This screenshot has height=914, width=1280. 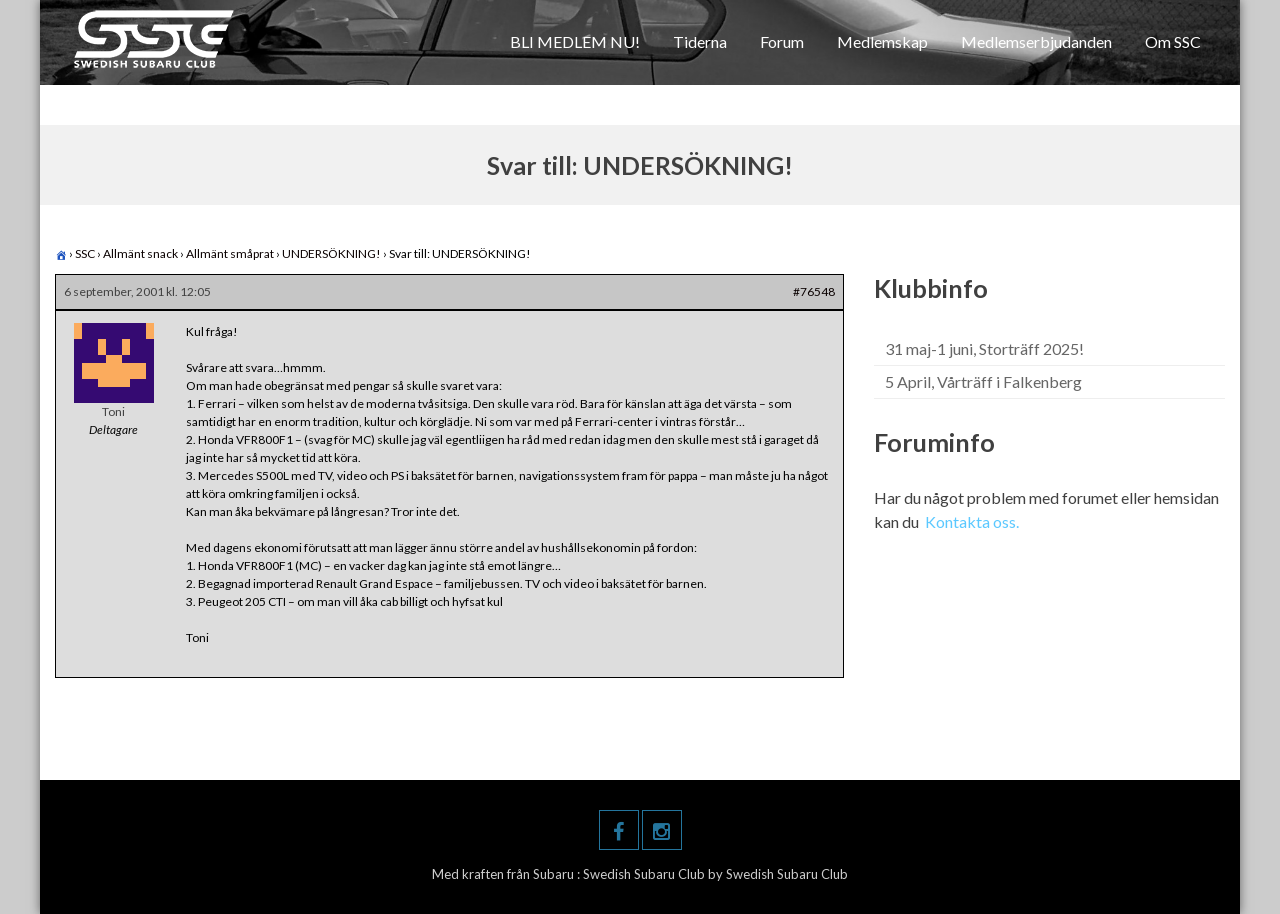 What do you see at coordinates (645, 874) in the screenshot?
I see `Swedish Subaru Club` at bounding box center [645, 874].